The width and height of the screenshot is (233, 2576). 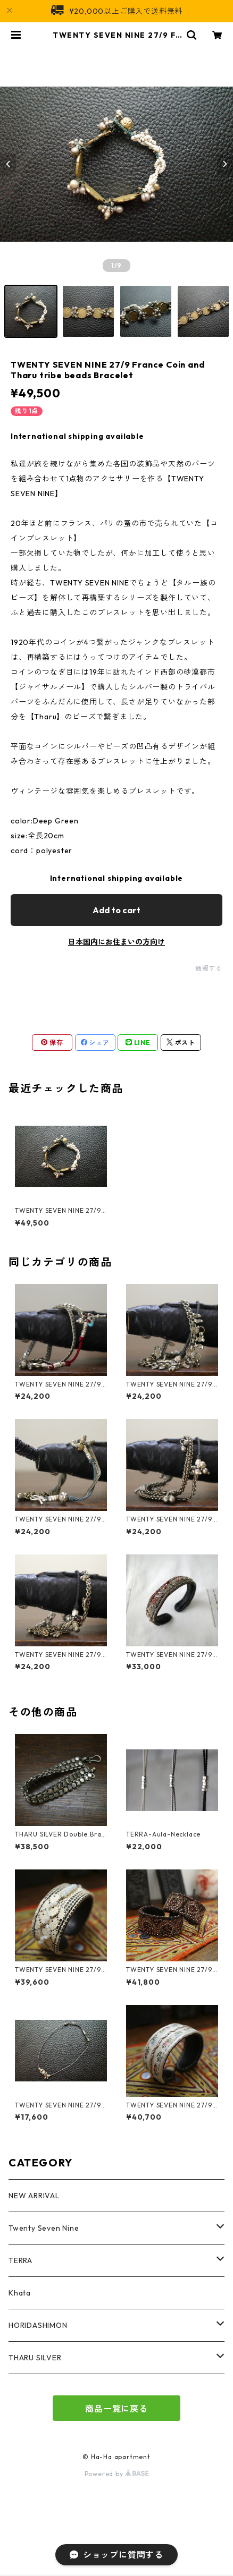 What do you see at coordinates (116, 910) in the screenshot?
I see `Add to cart` at bounding box center [116, 910].